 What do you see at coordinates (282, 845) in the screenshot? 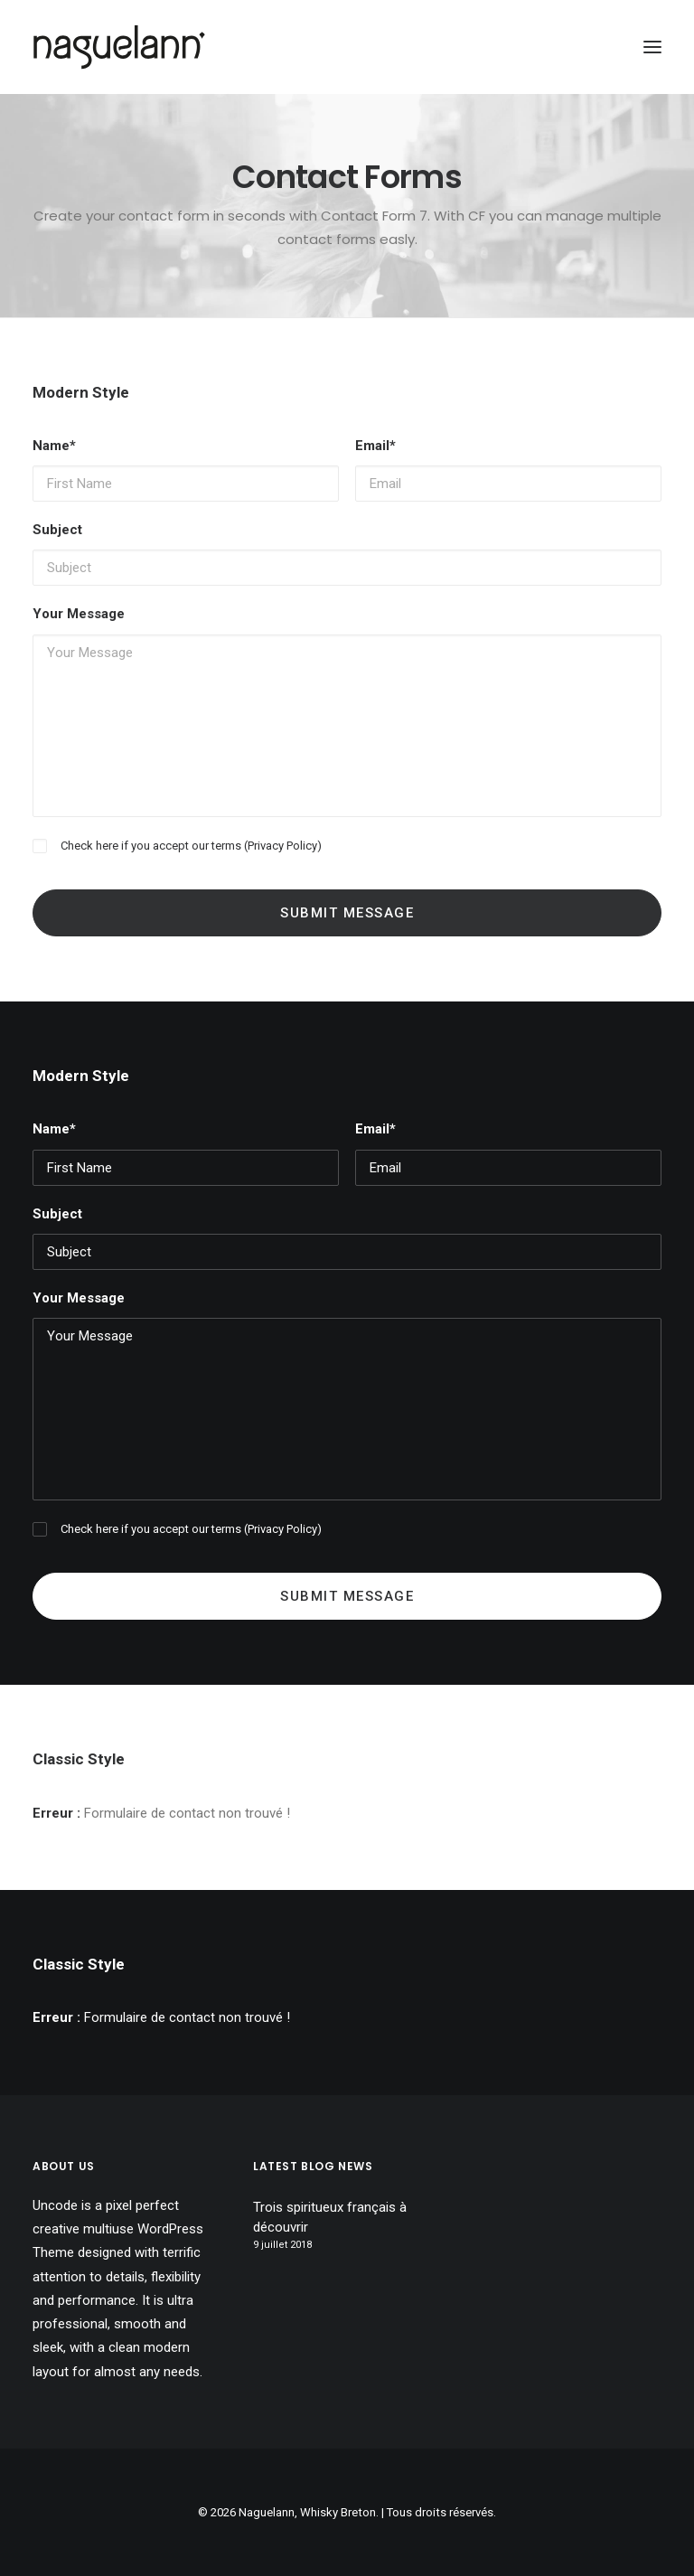
I see `Privacy Policy` at bounding box center [282, 845].